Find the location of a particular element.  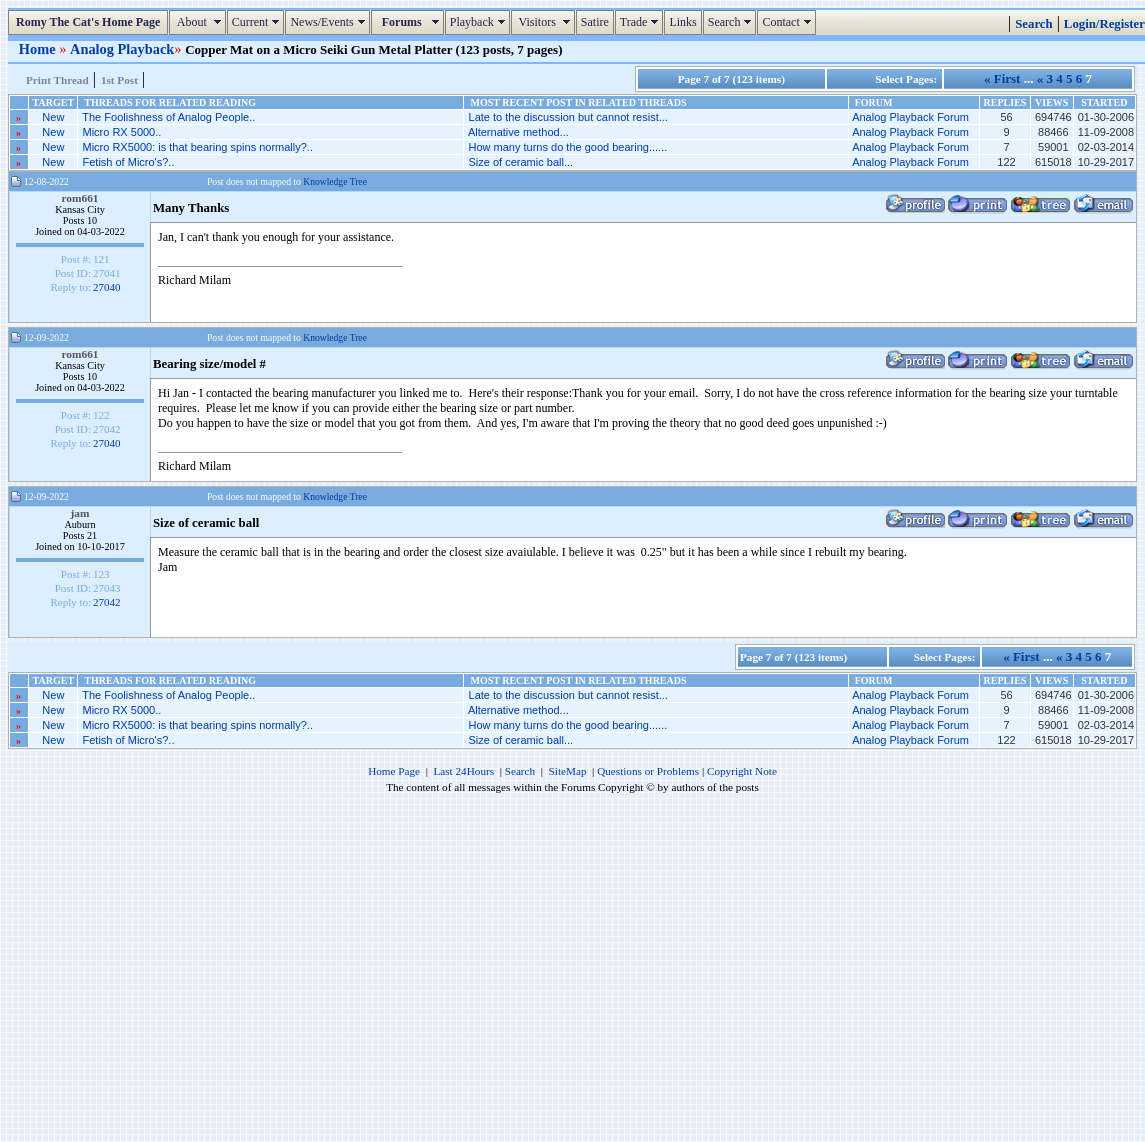

27042 is located at coordinates (107, 602).